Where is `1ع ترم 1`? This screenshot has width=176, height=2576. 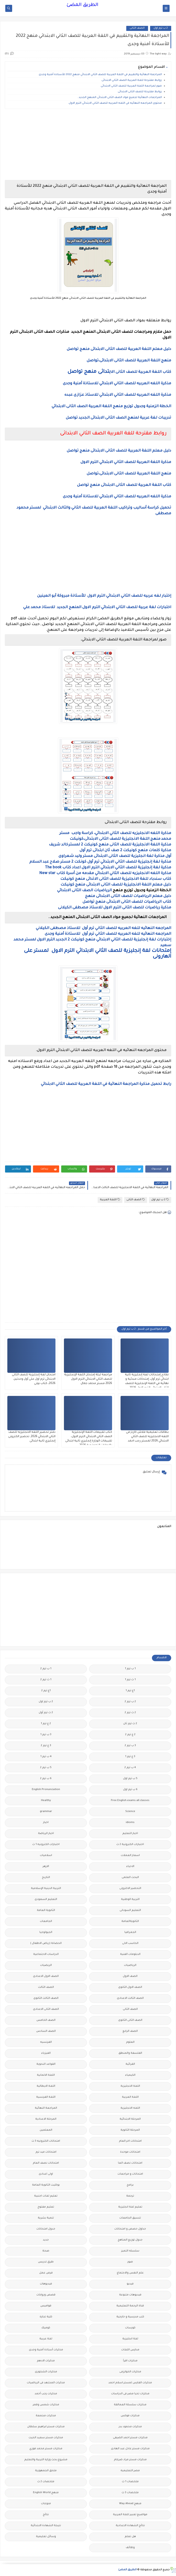
1ع ترم 1 is located at coordinates (130, 1690).